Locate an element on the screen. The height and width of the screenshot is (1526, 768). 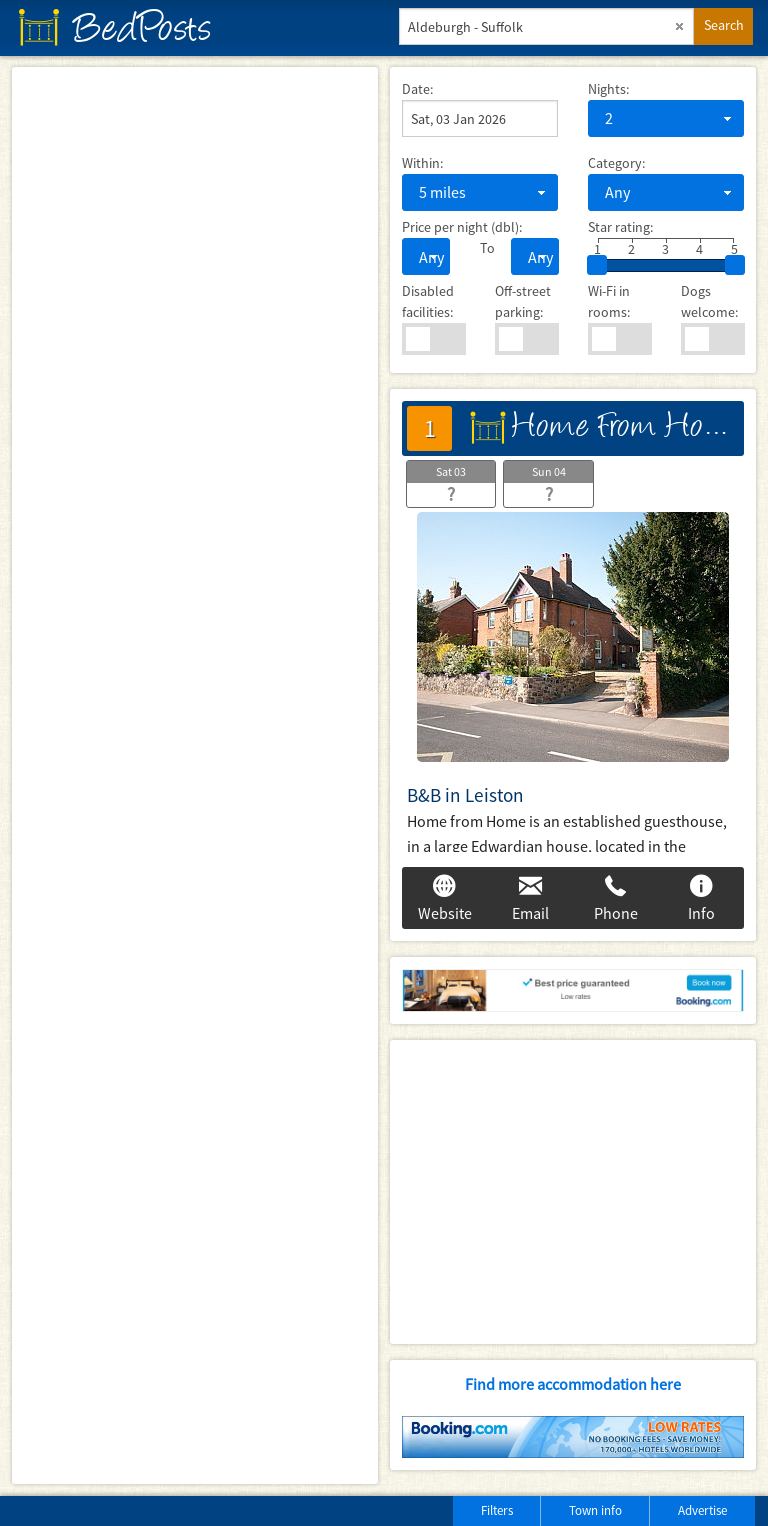
Date: is located at coordinates (417, 89).